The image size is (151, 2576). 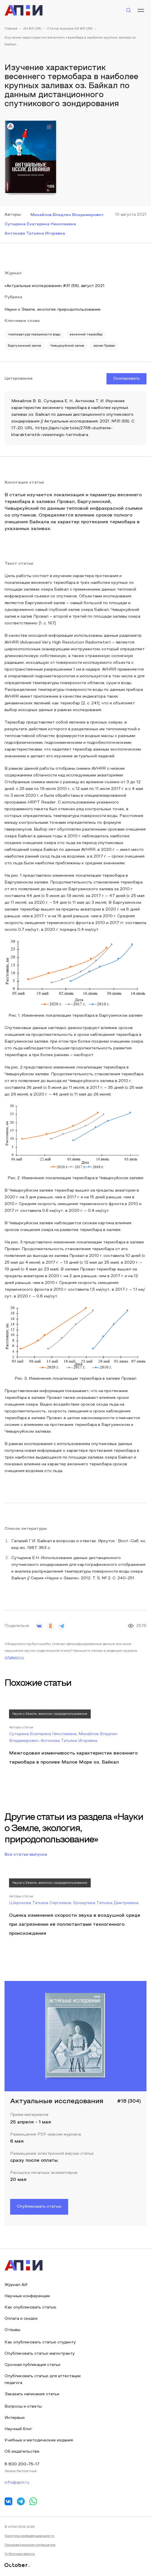 What do you see at coordinates (32, 2365) in the screenshot?
I see `Срочная публикация статьи` at bounding box center [32, 2365].